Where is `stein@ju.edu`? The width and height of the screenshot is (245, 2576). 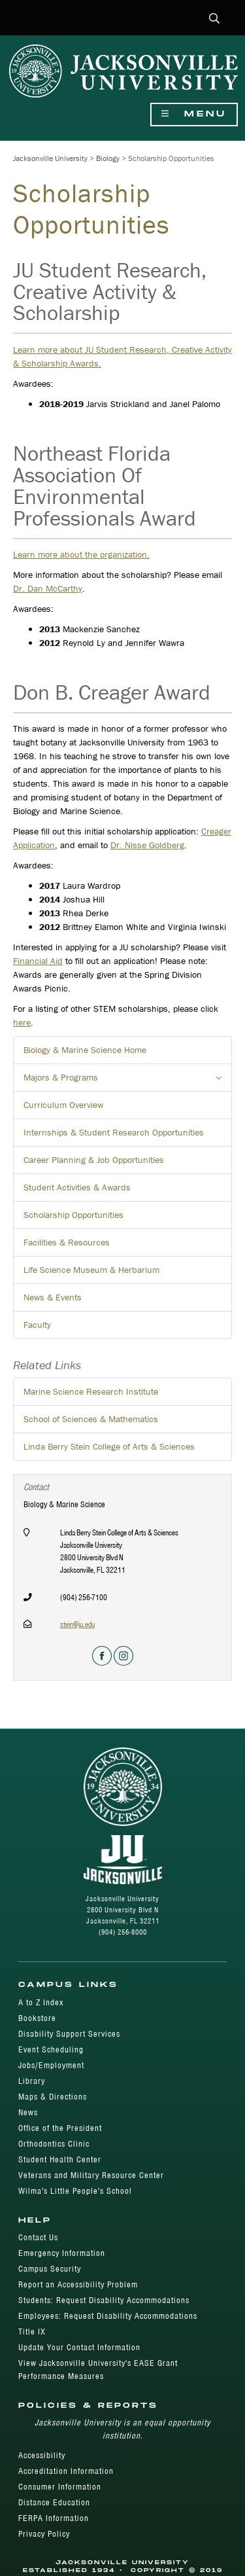
stein@ju.edu is located at coordinates (77, 1624).